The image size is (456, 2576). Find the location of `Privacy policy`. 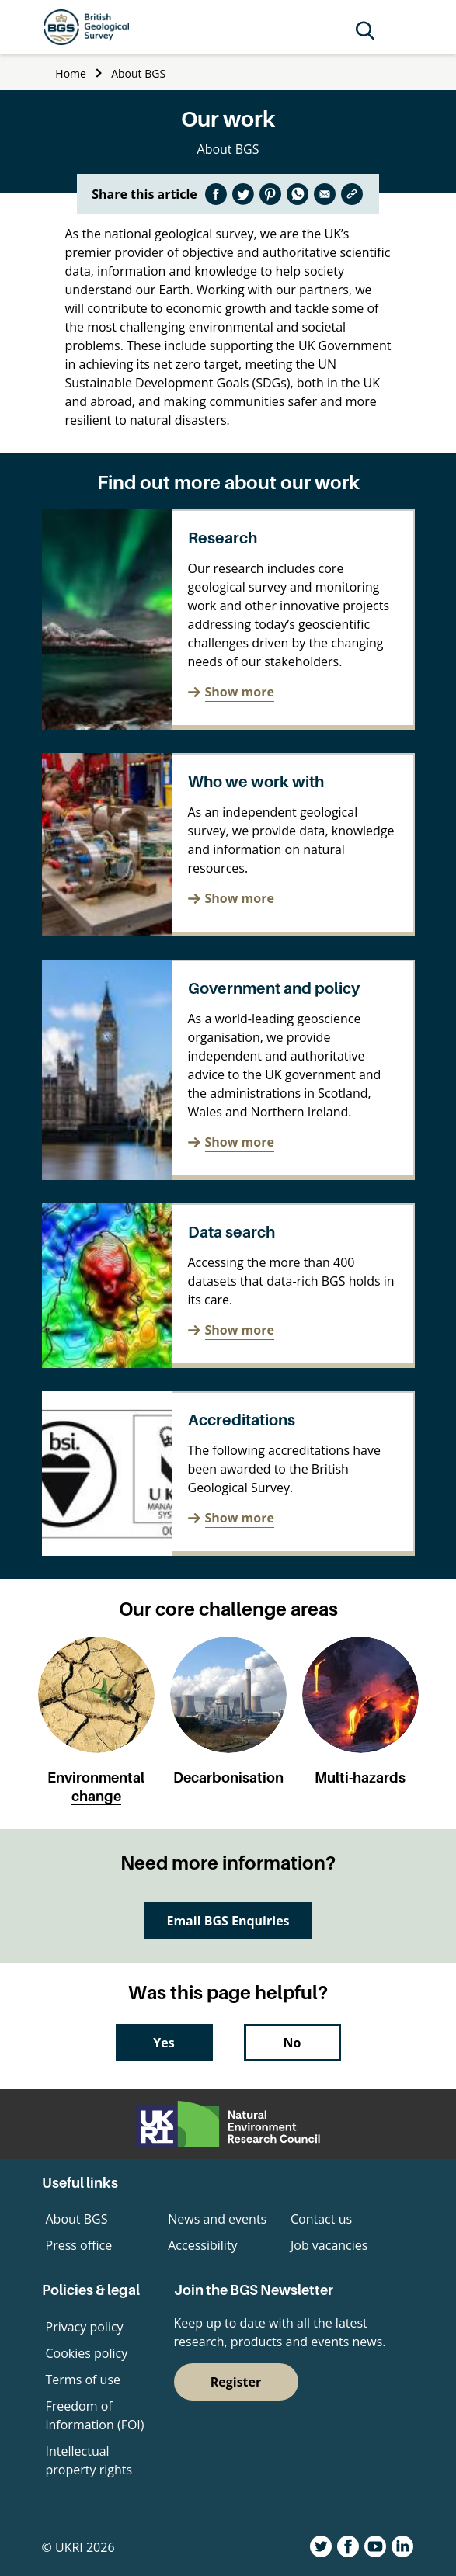

Privacy policy is located at coordinates (85, 2326).